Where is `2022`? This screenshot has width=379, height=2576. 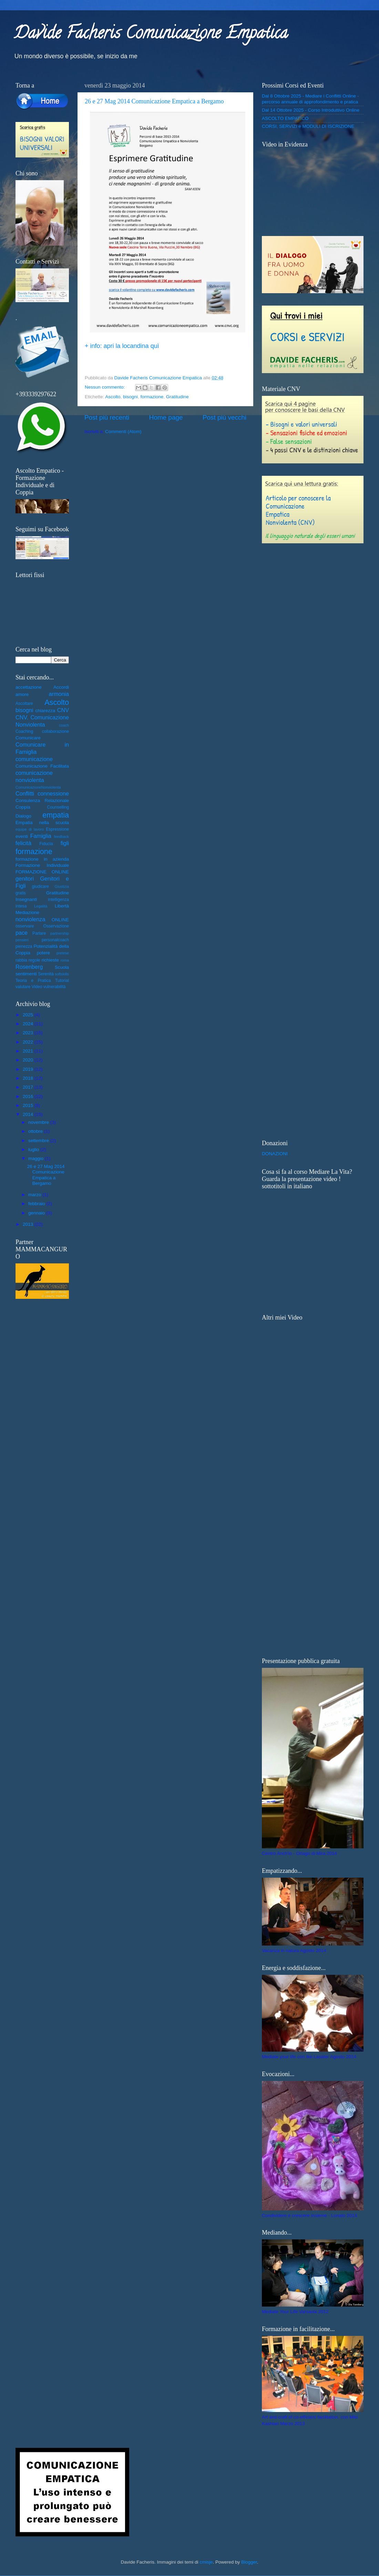 2022 is located at coordinates (28, 1042).